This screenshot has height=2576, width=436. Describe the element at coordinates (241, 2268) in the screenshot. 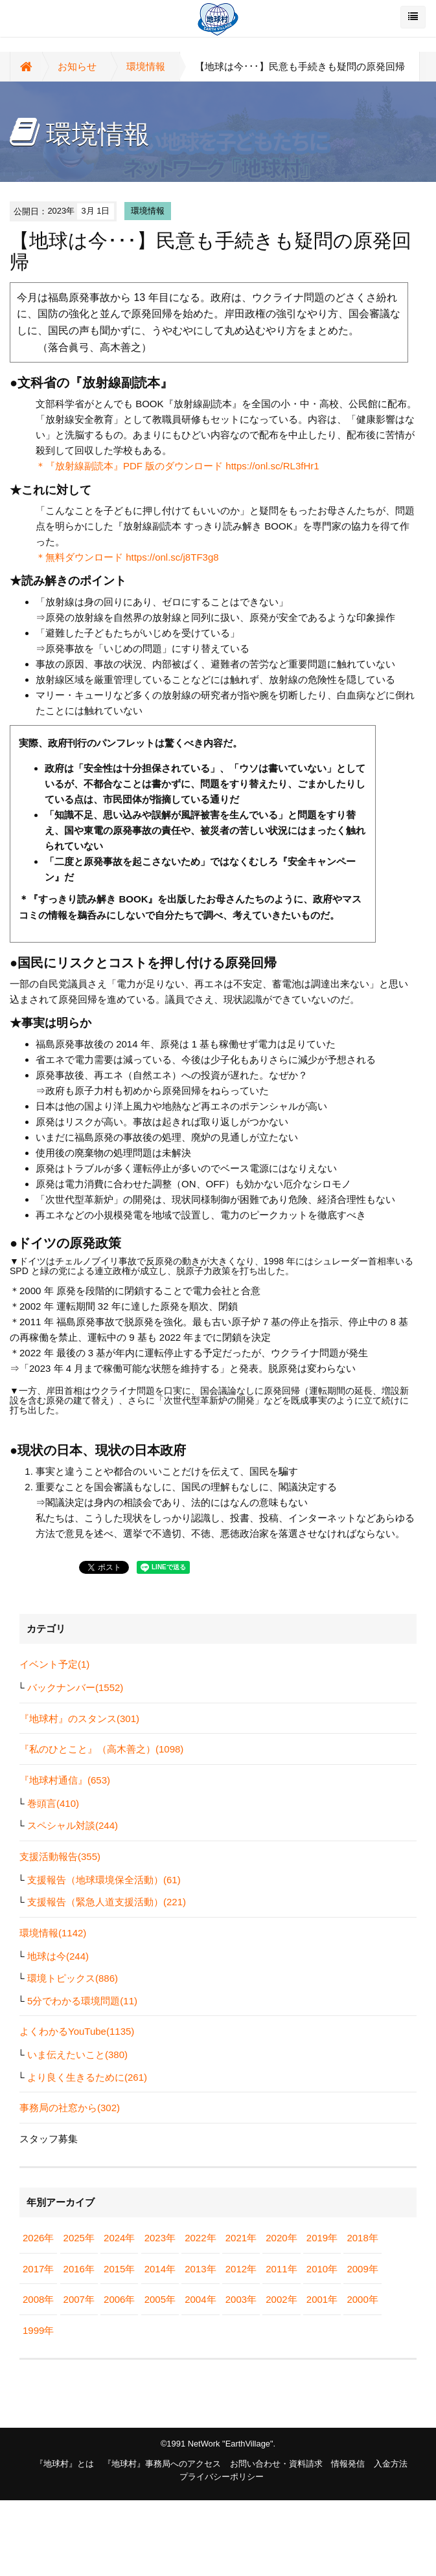

I see `2012年` at that location.